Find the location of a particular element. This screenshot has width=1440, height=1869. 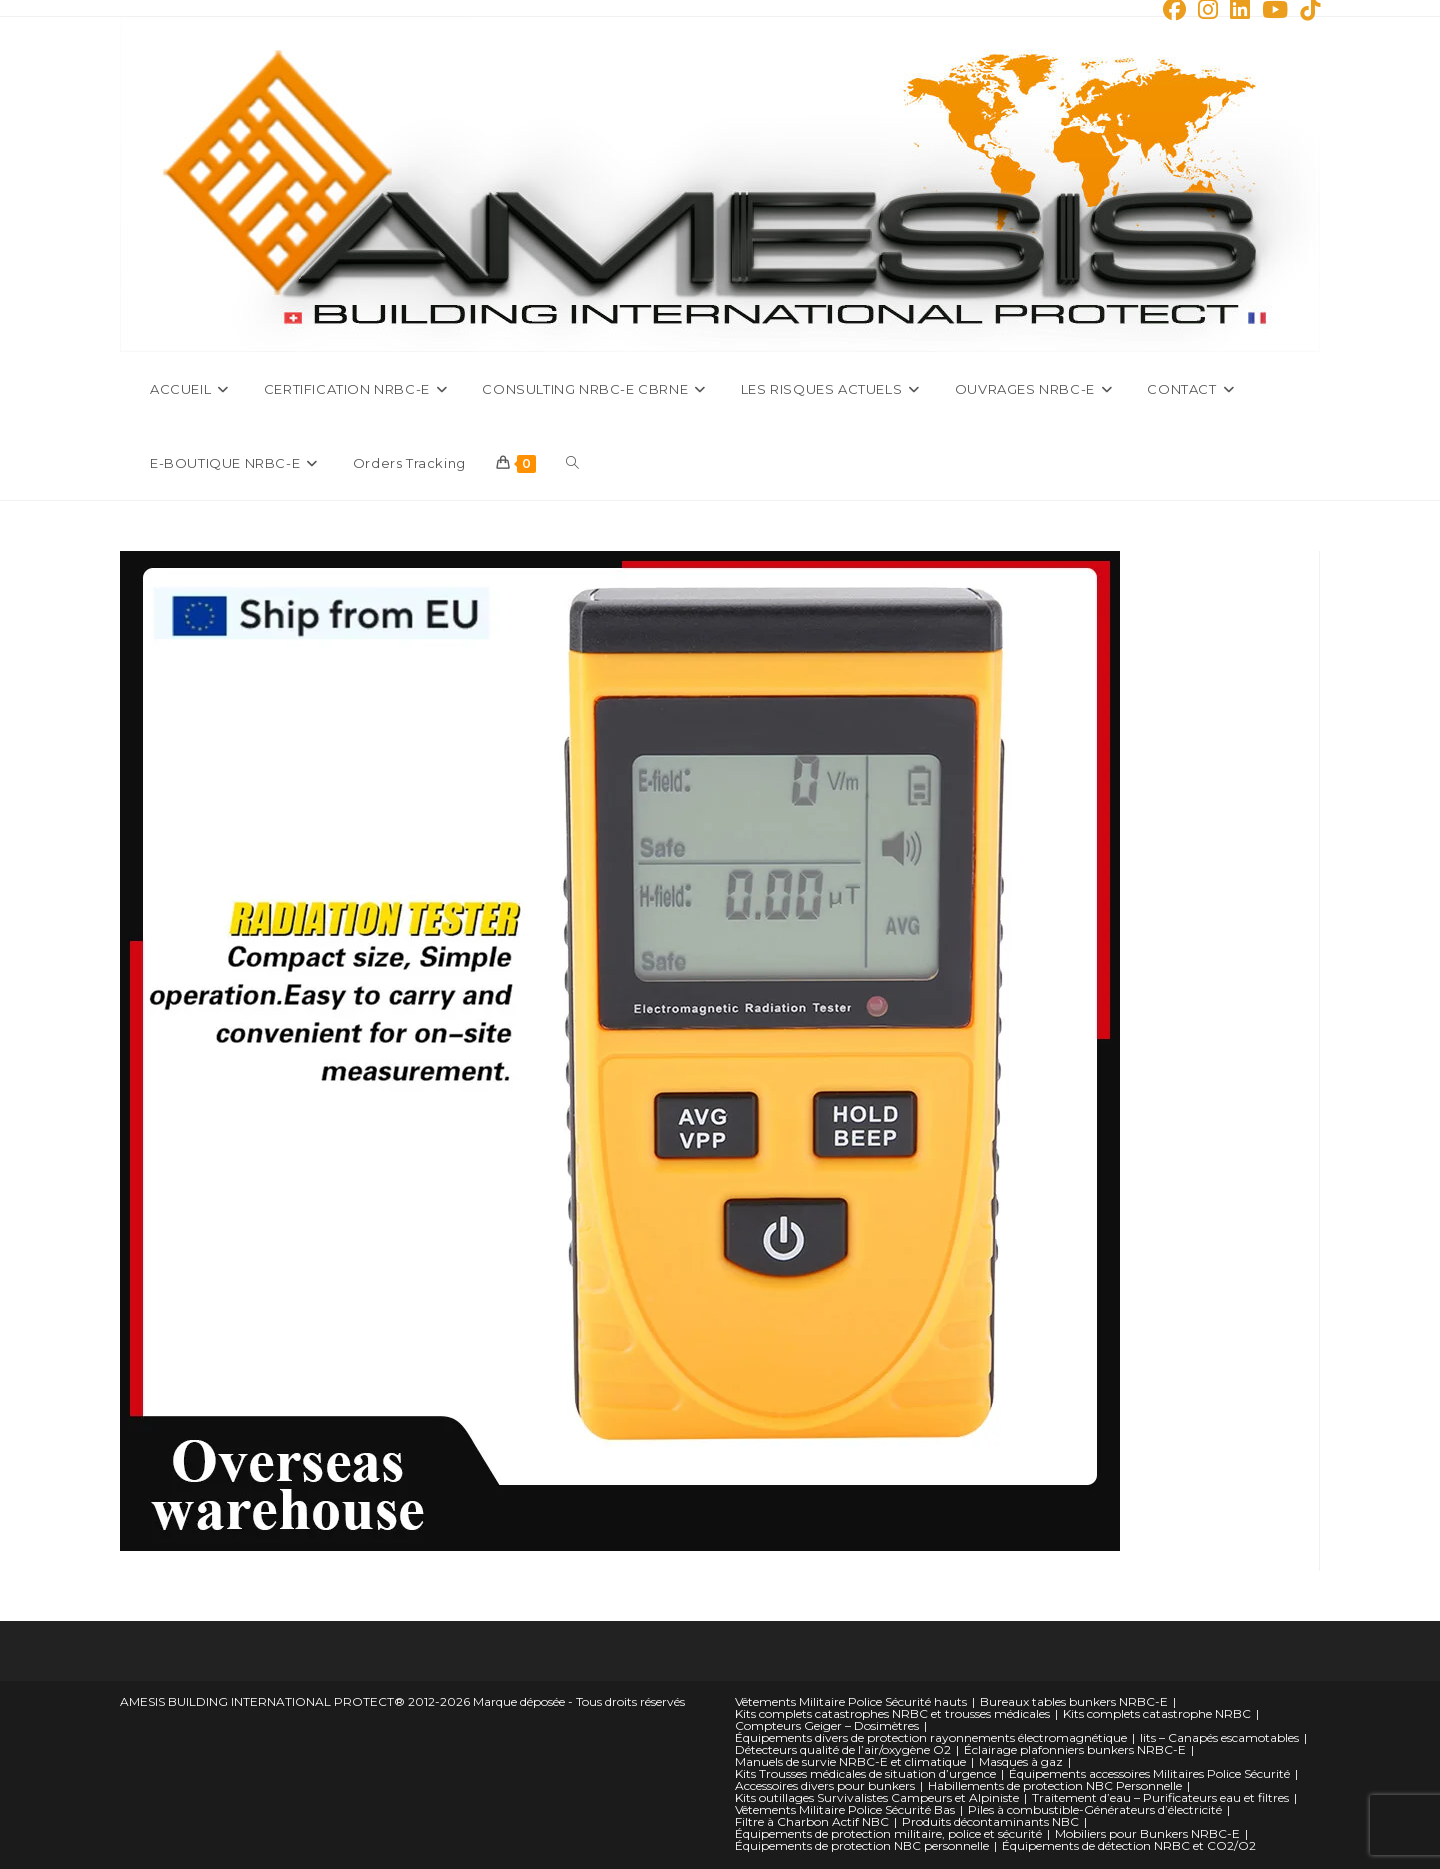

Équipements de protection NBC personnelle is located at coordinates (862, 1845).